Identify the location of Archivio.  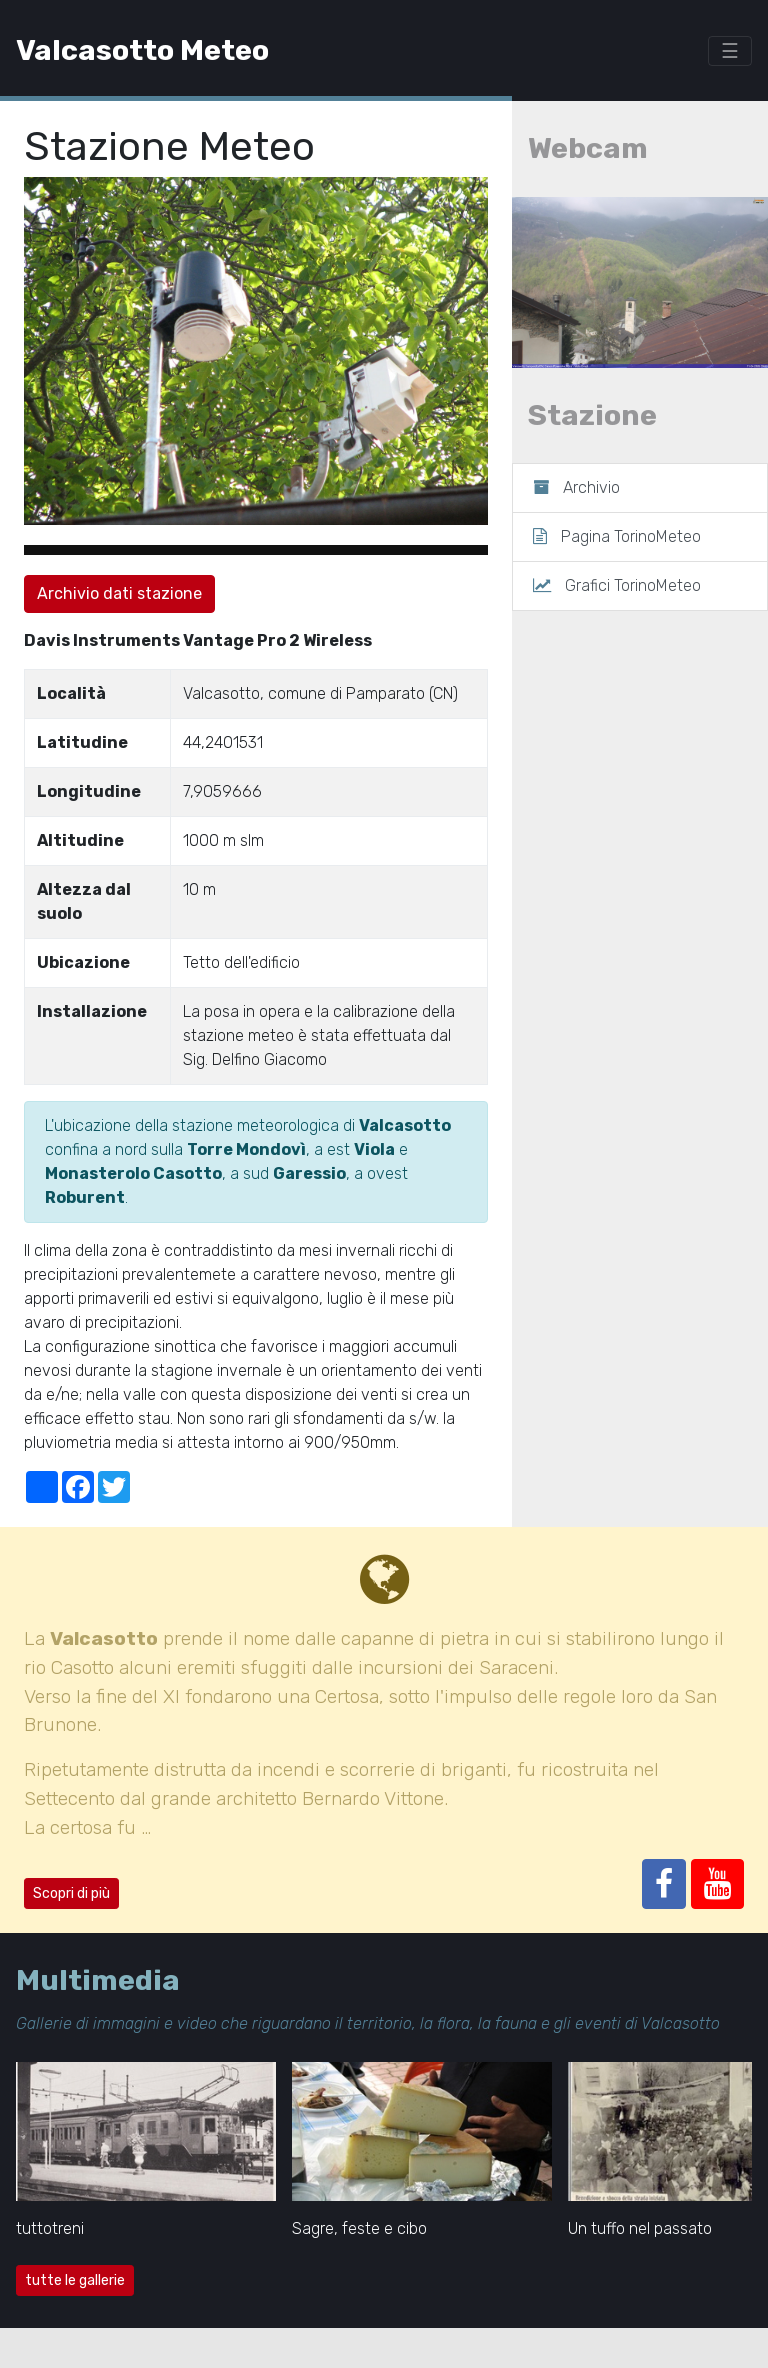
(576, 487).